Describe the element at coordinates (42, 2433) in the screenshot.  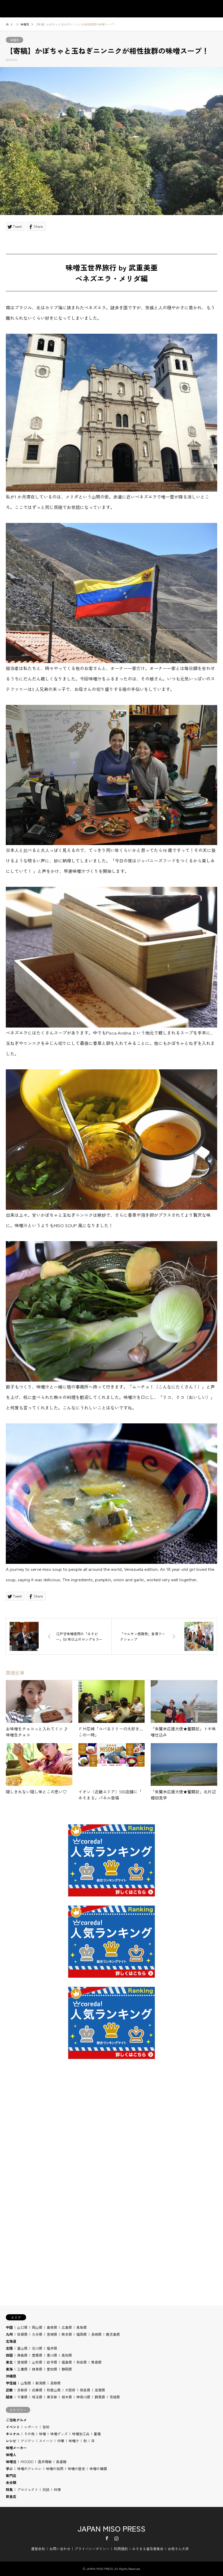
I see `味噌` at that location.